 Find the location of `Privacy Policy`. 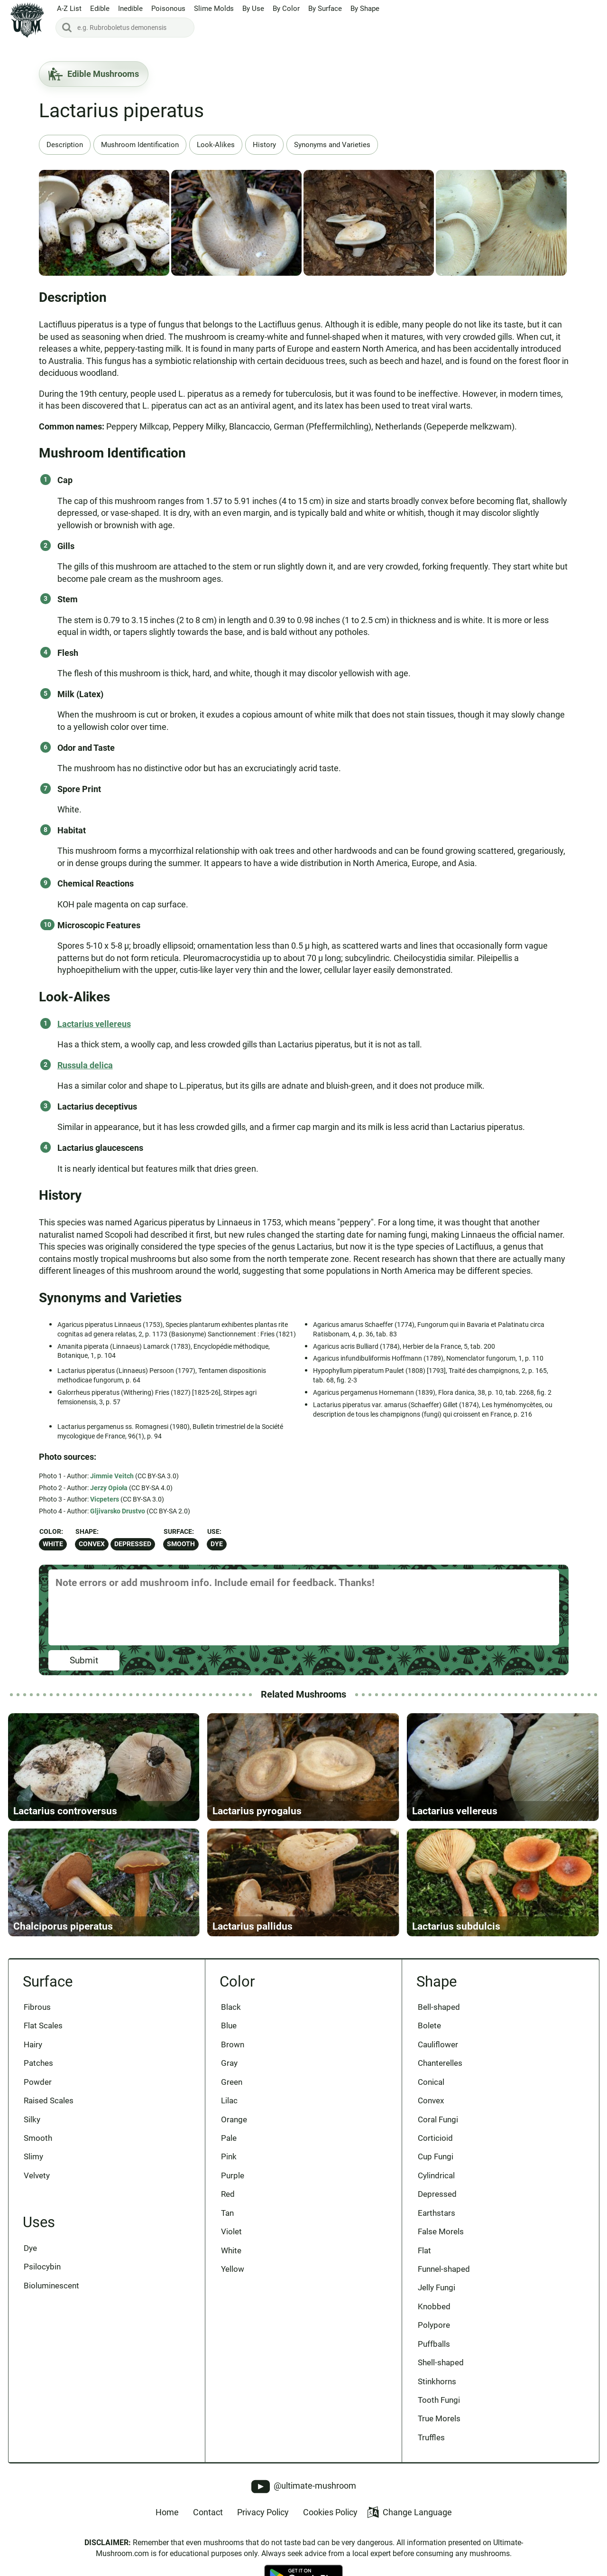

Privacy Policy is located at coordinates (263, 2514).